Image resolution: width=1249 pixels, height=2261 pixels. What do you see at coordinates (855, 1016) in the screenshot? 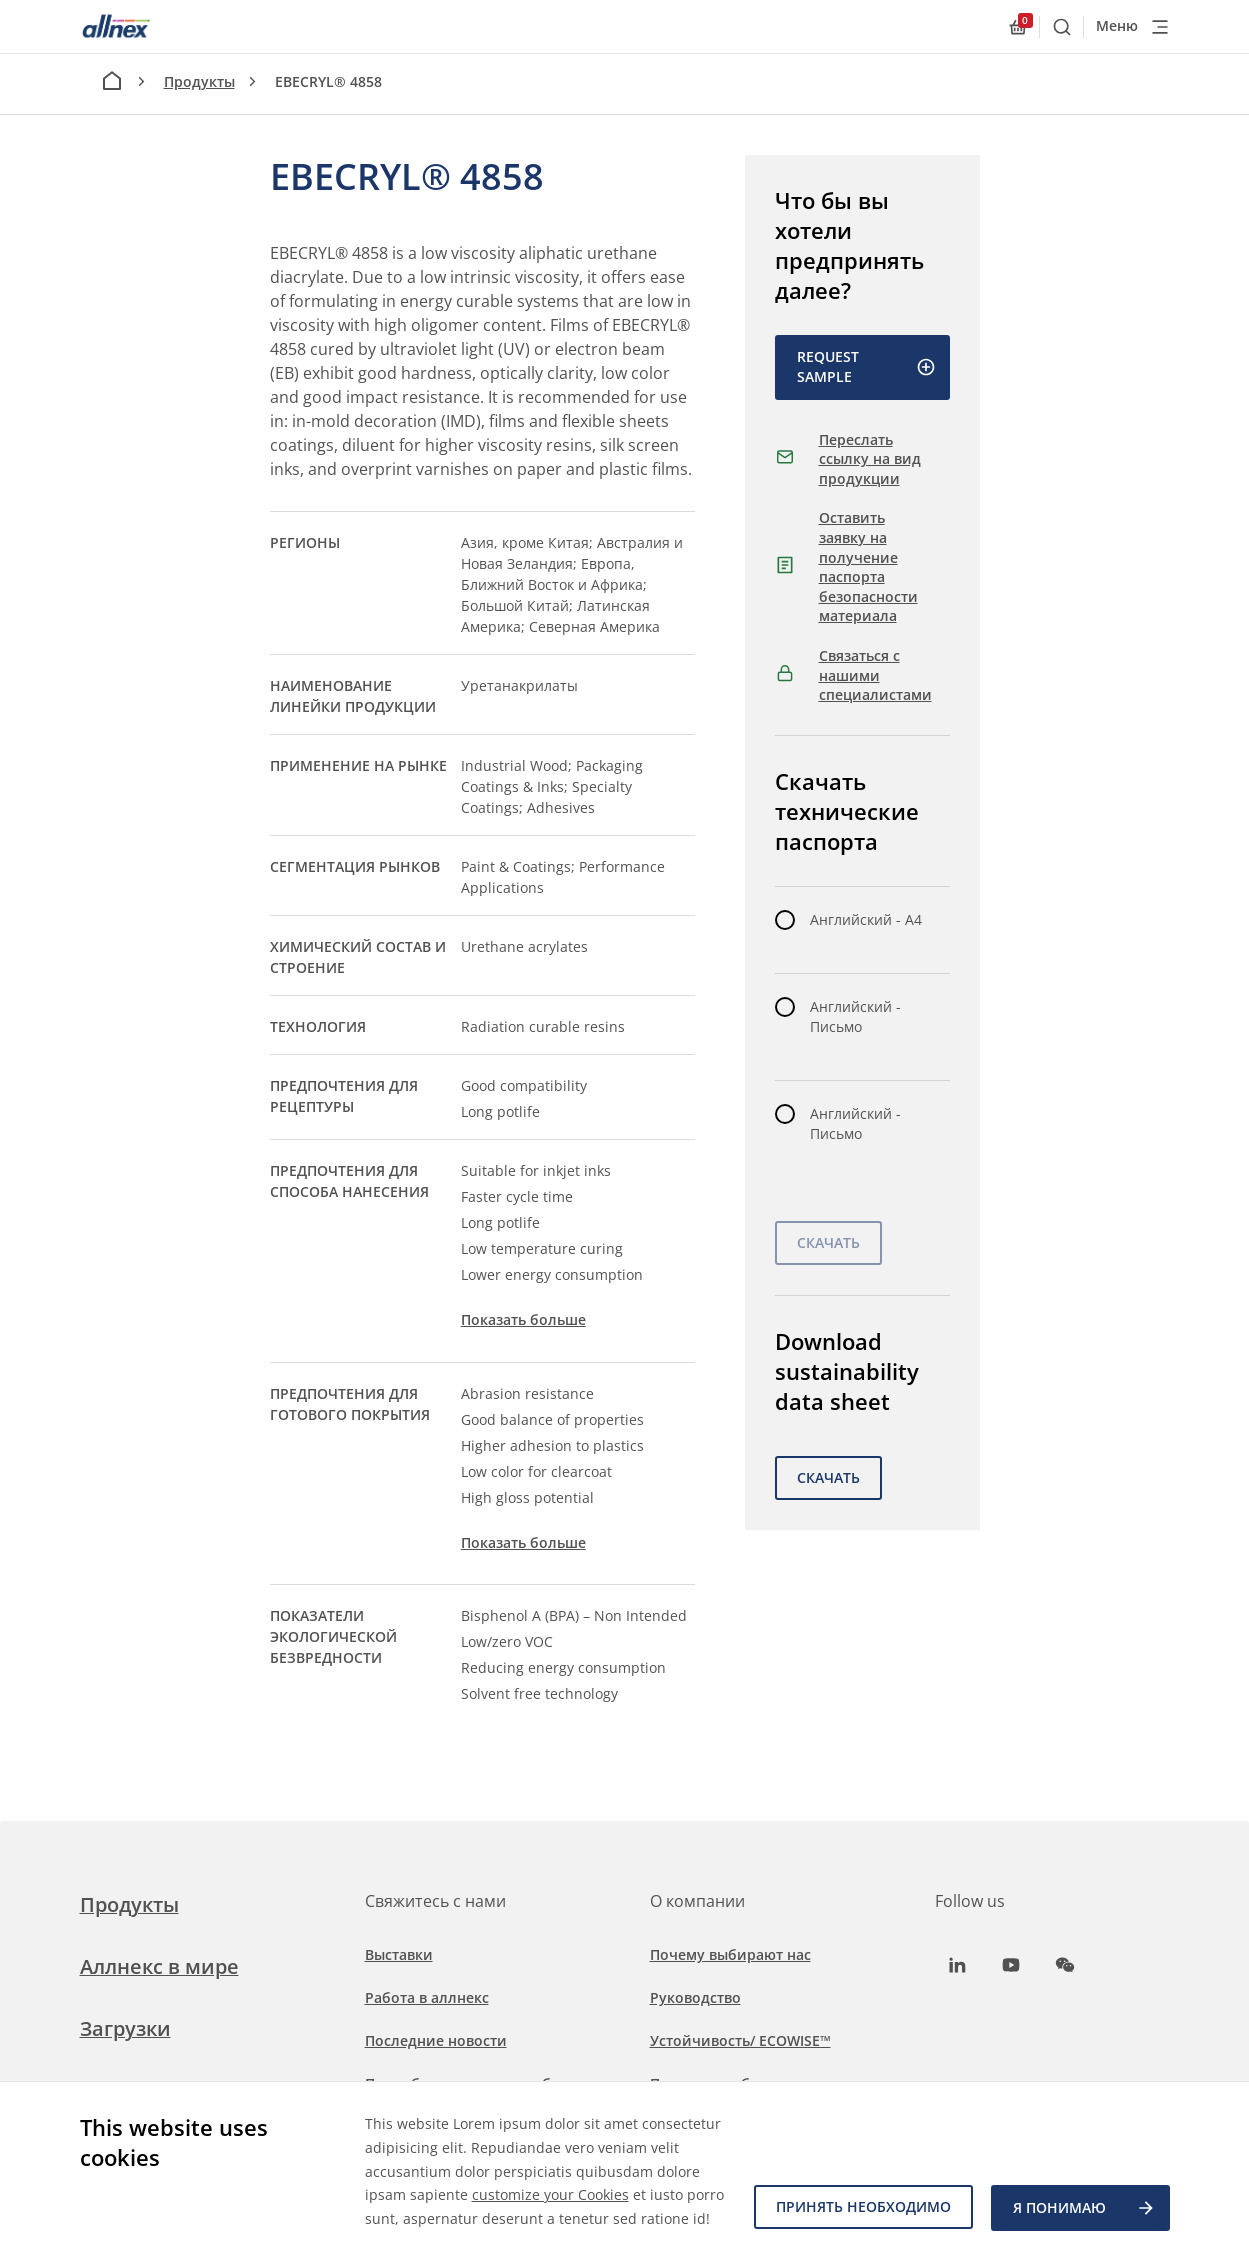
I see `Английский - Письмо` at bounding box center [855, 1016].